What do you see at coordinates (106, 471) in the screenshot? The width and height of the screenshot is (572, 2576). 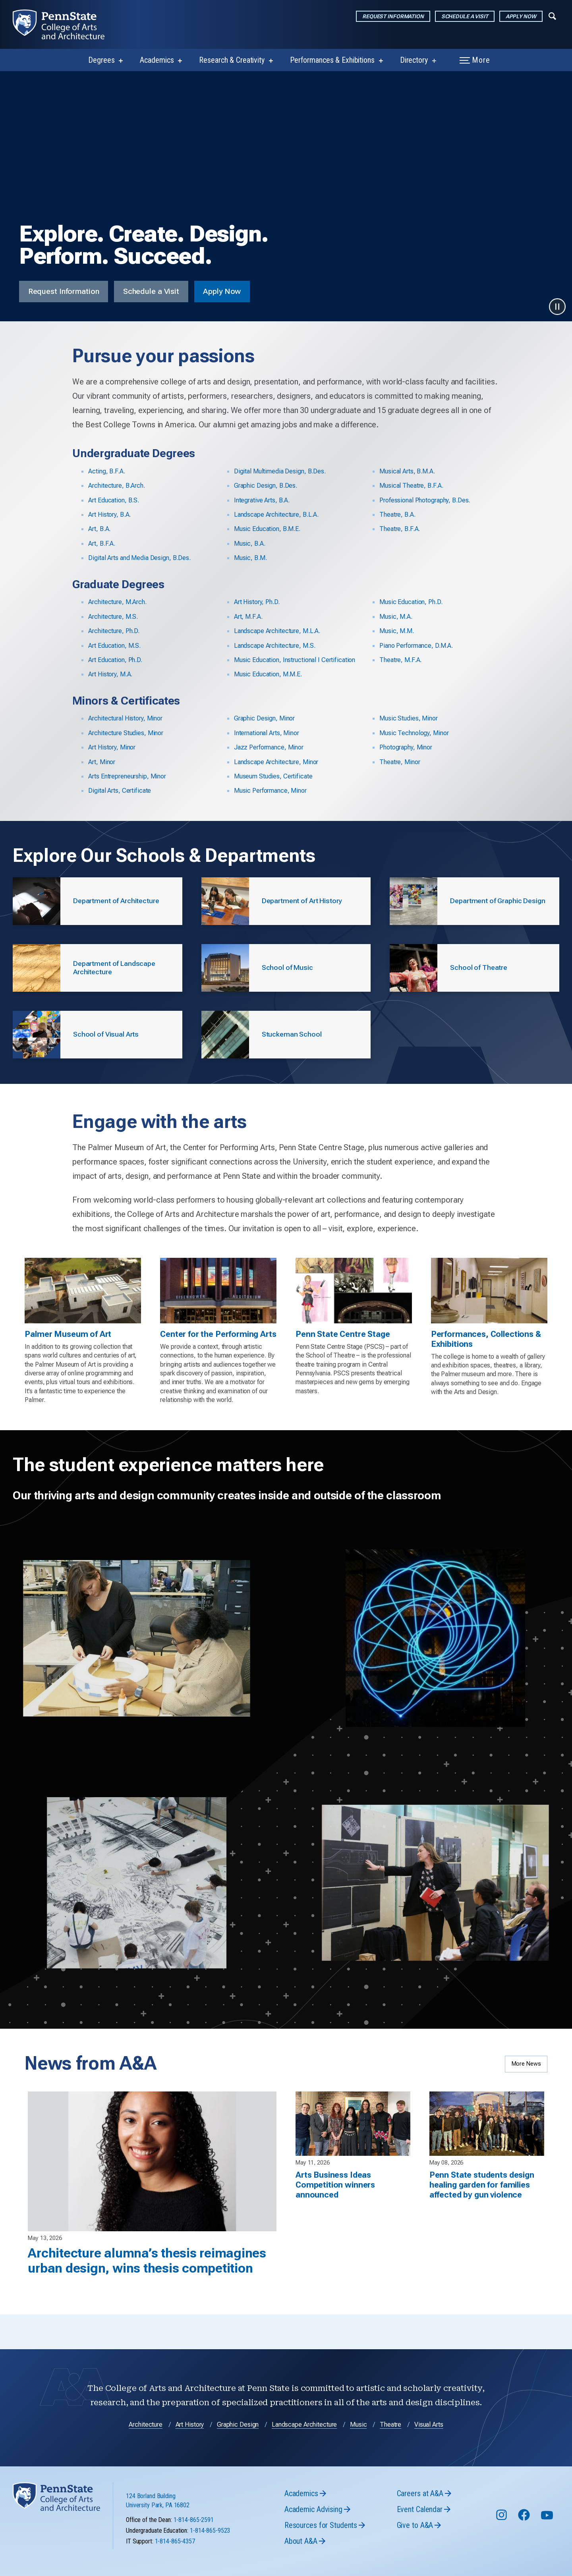 I see `Acting, B.F.A.` at bounding box center [106, 471].